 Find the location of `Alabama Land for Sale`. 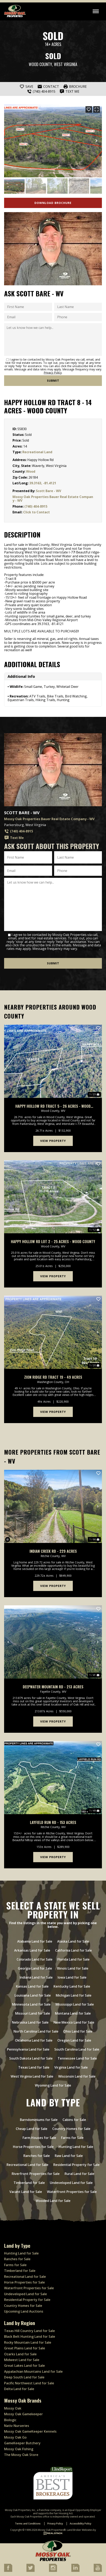

Alabama Land for Sale is located at coordinates (34, 1941).